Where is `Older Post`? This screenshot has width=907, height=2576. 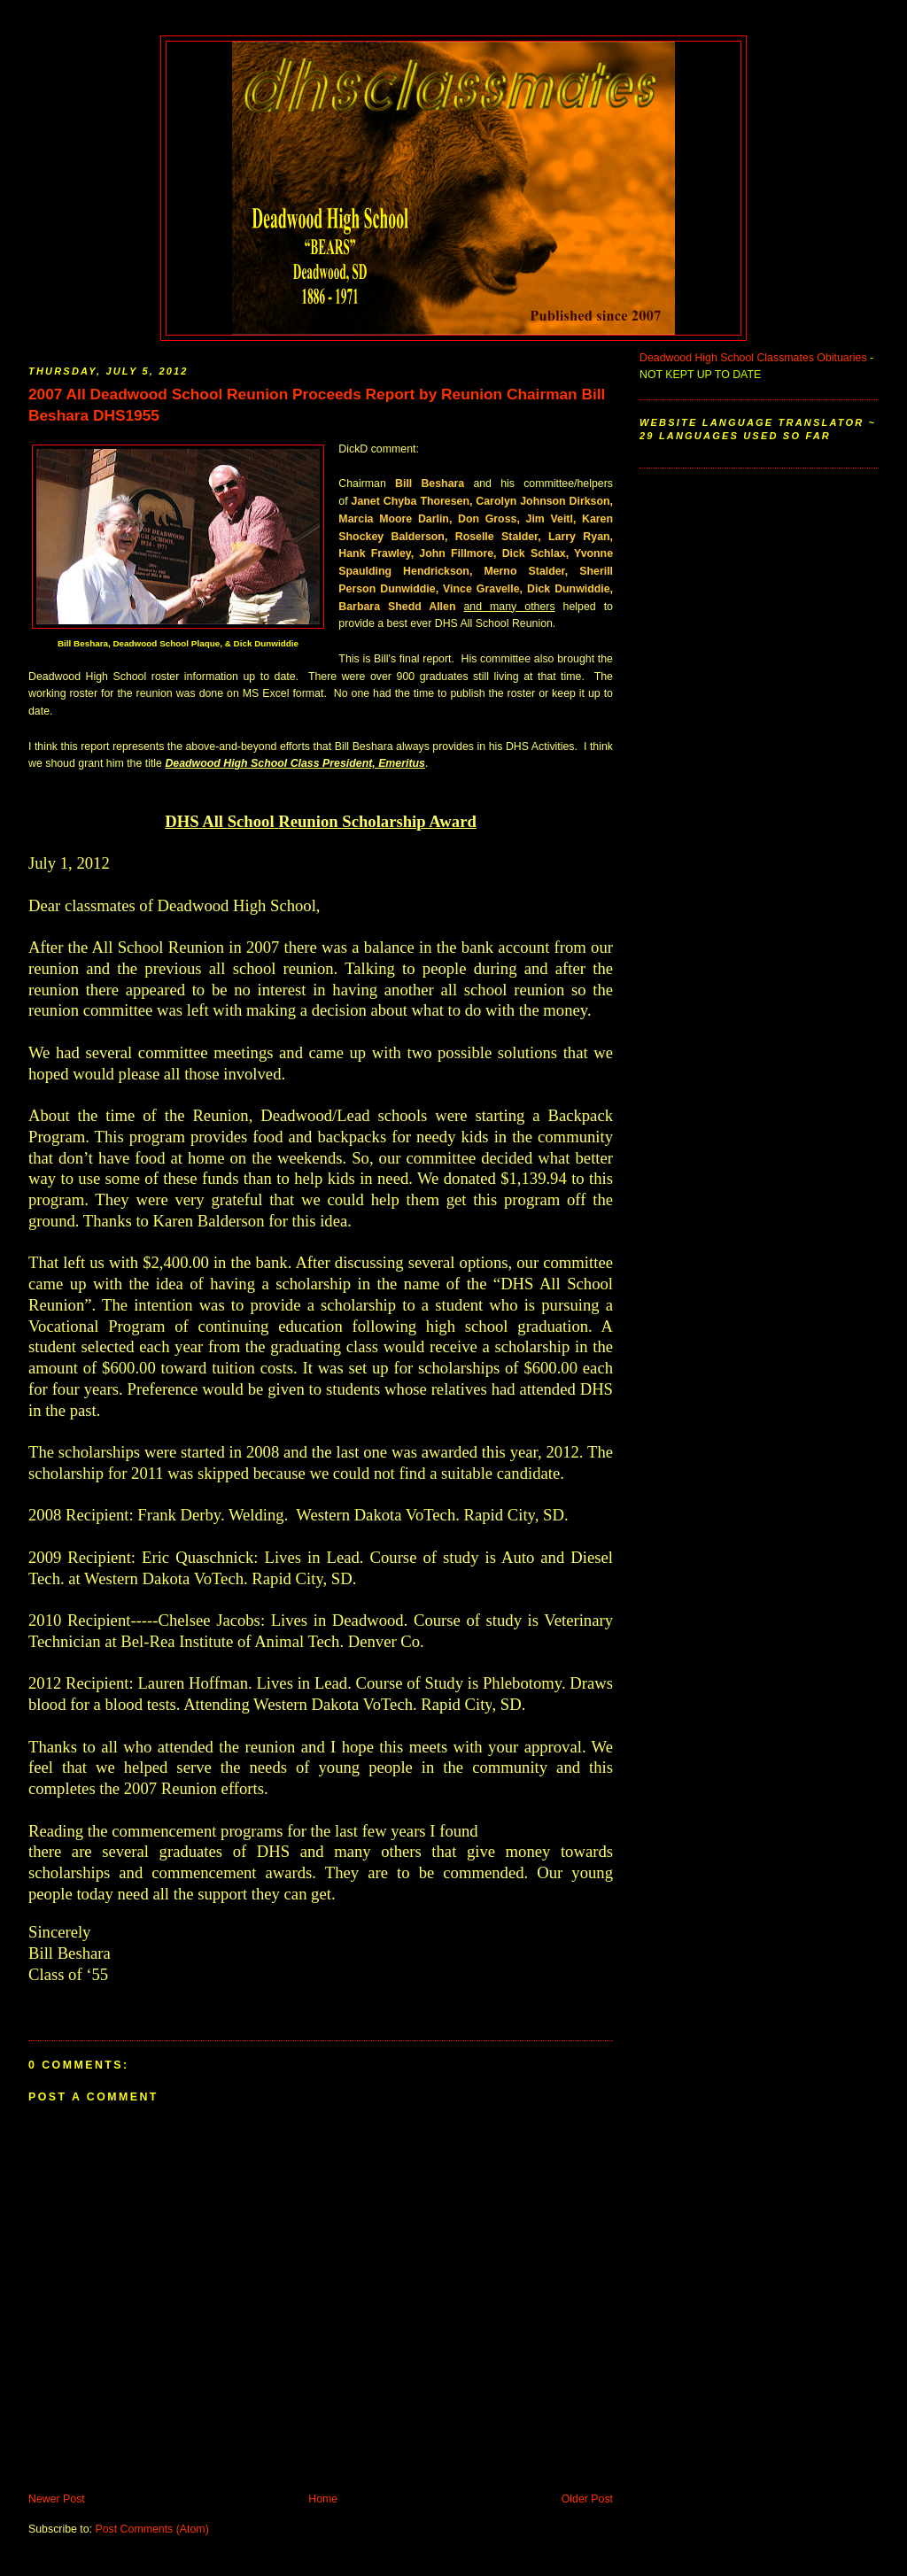
Older Post is located at coordinates (587, 2499).